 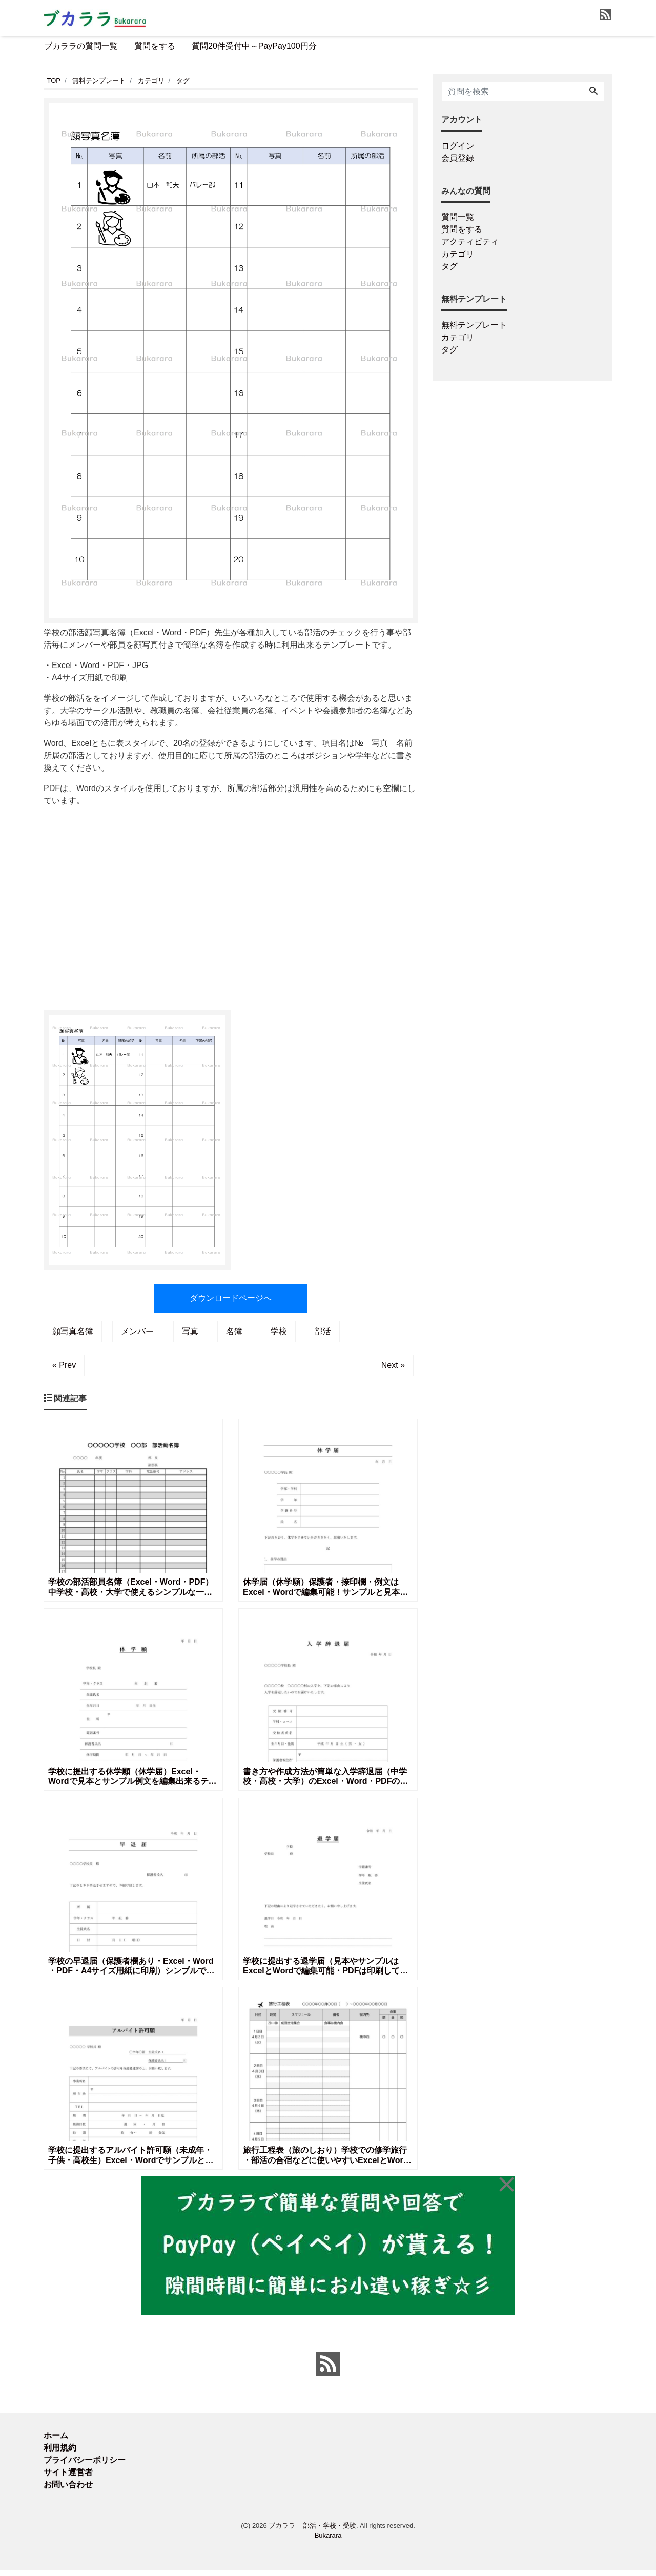 I want to click on 無料テンプレート, so click(x=474, y=325).